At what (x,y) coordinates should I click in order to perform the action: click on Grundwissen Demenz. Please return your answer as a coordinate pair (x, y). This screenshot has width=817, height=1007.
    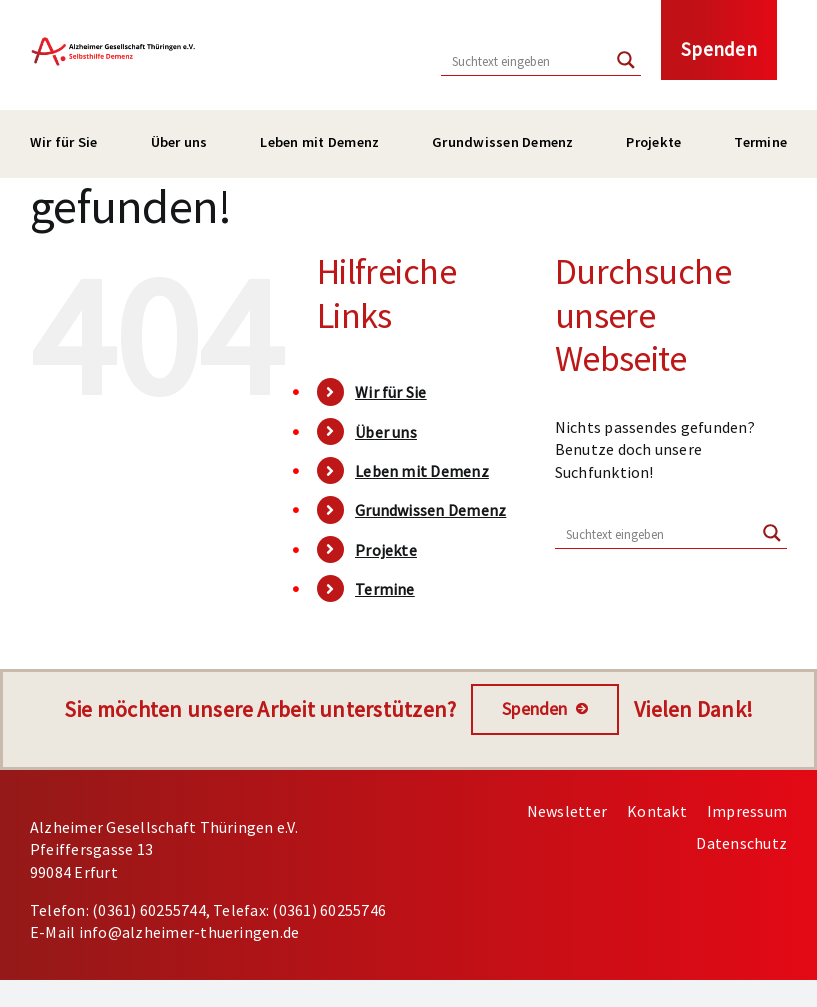
    Looking at the image, I should click on (430, 510).